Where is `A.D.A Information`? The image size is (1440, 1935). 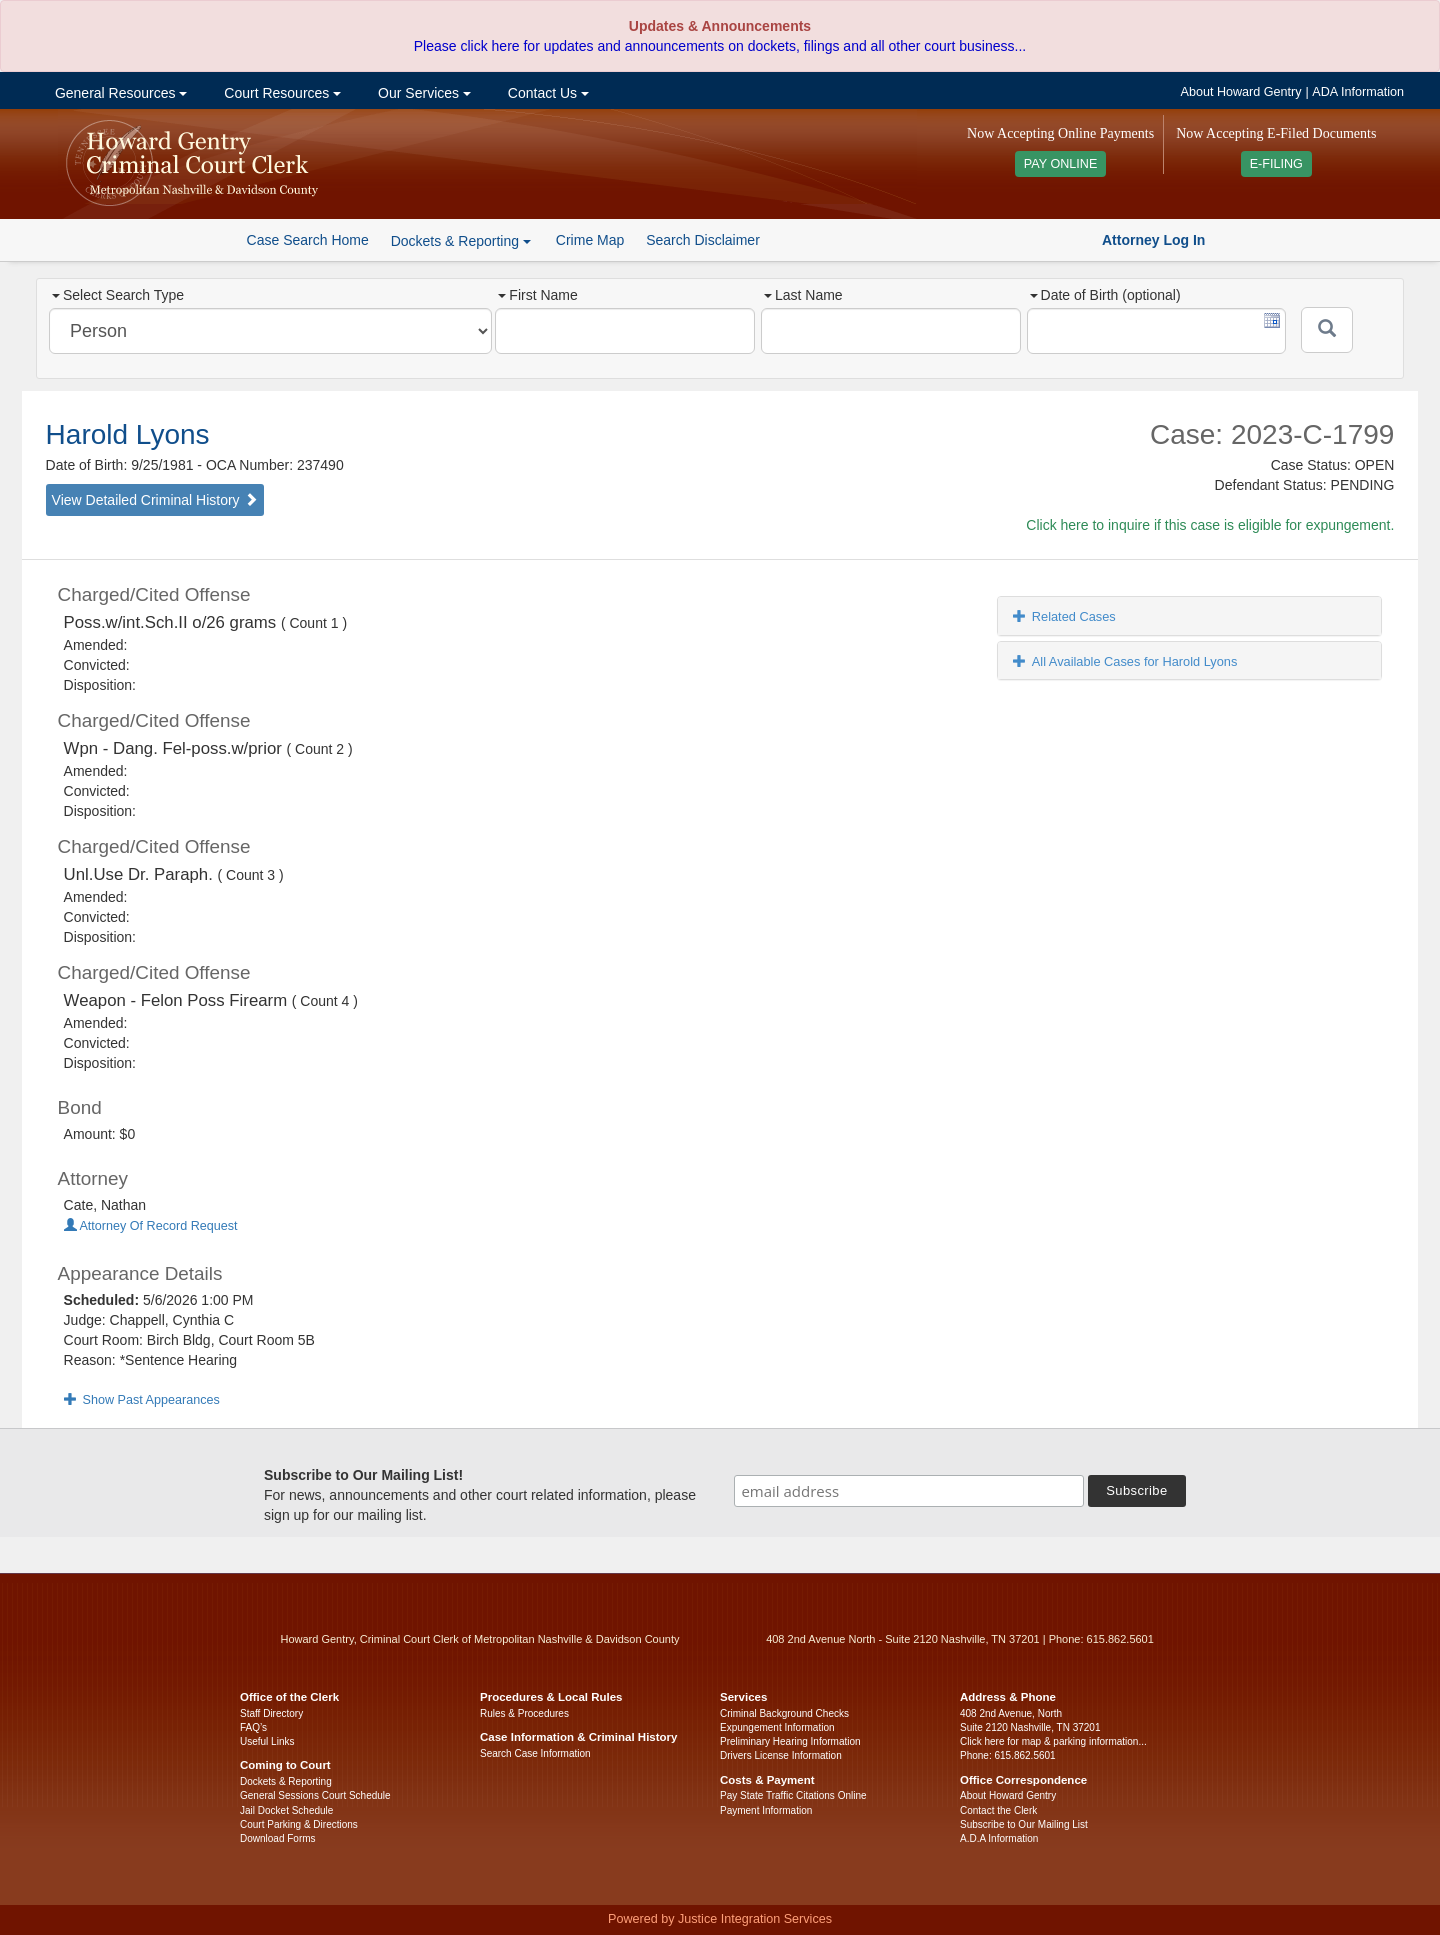
A.D.A Information is located at coordinates (999, 1838).